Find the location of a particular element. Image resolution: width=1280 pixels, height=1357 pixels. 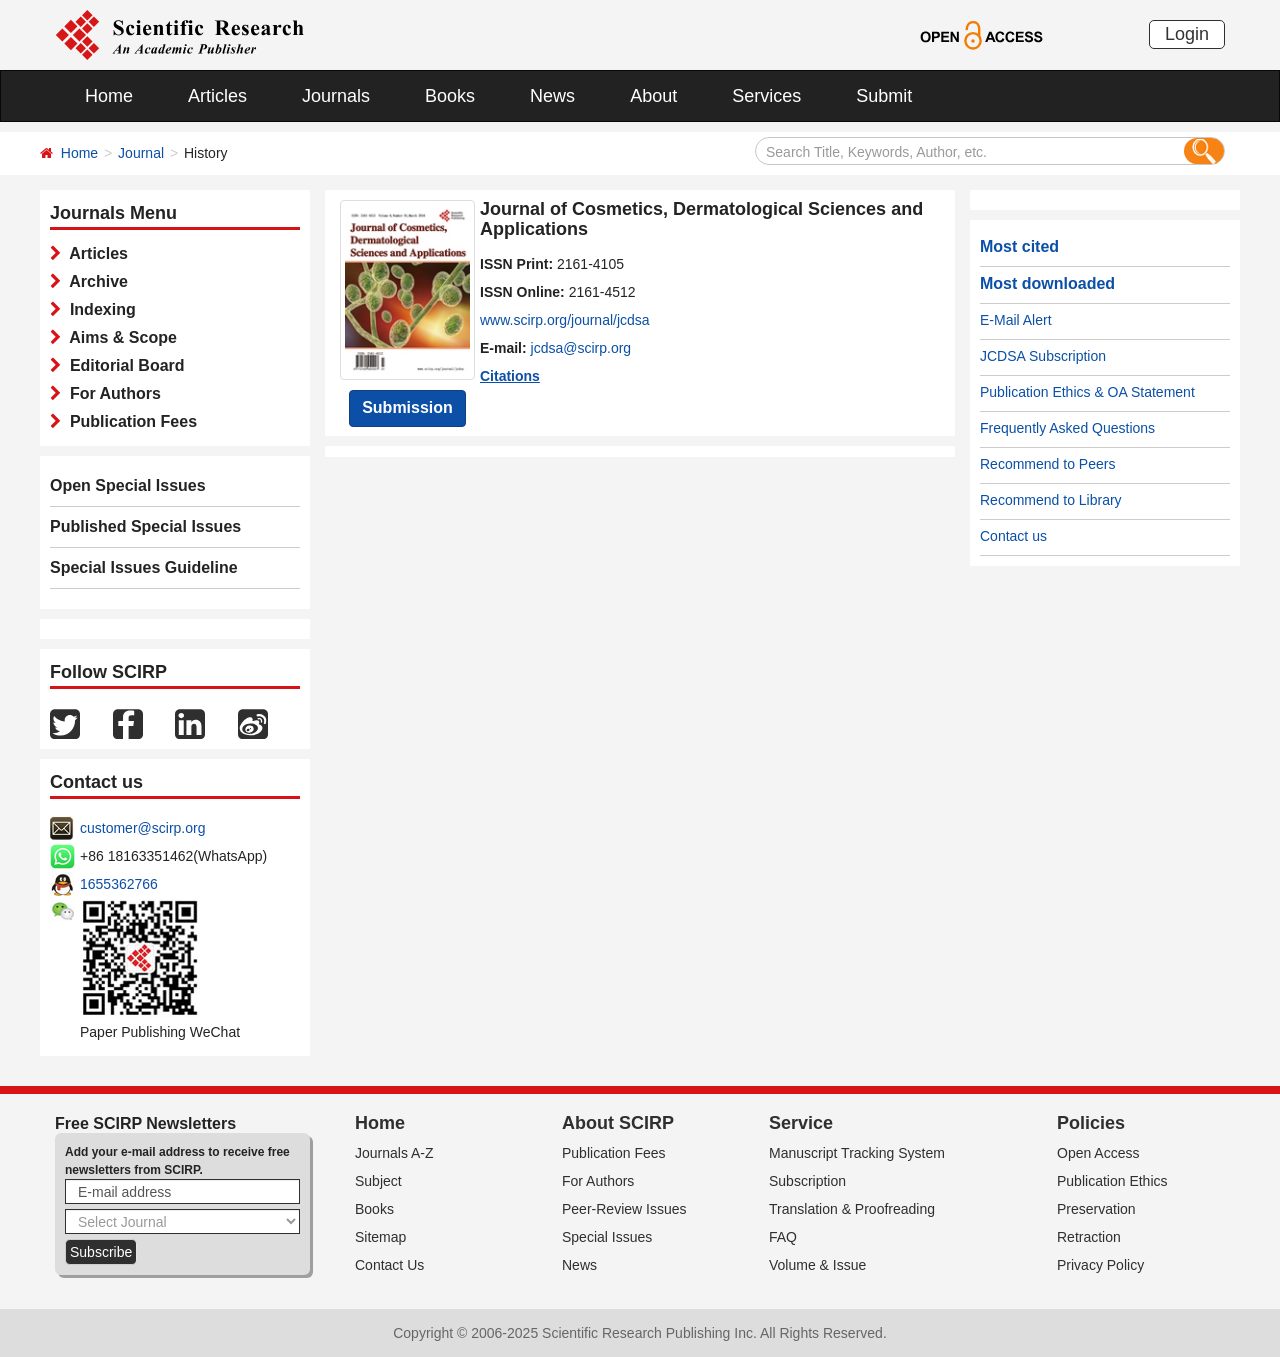

Citations is located at coordinates (510, 376).